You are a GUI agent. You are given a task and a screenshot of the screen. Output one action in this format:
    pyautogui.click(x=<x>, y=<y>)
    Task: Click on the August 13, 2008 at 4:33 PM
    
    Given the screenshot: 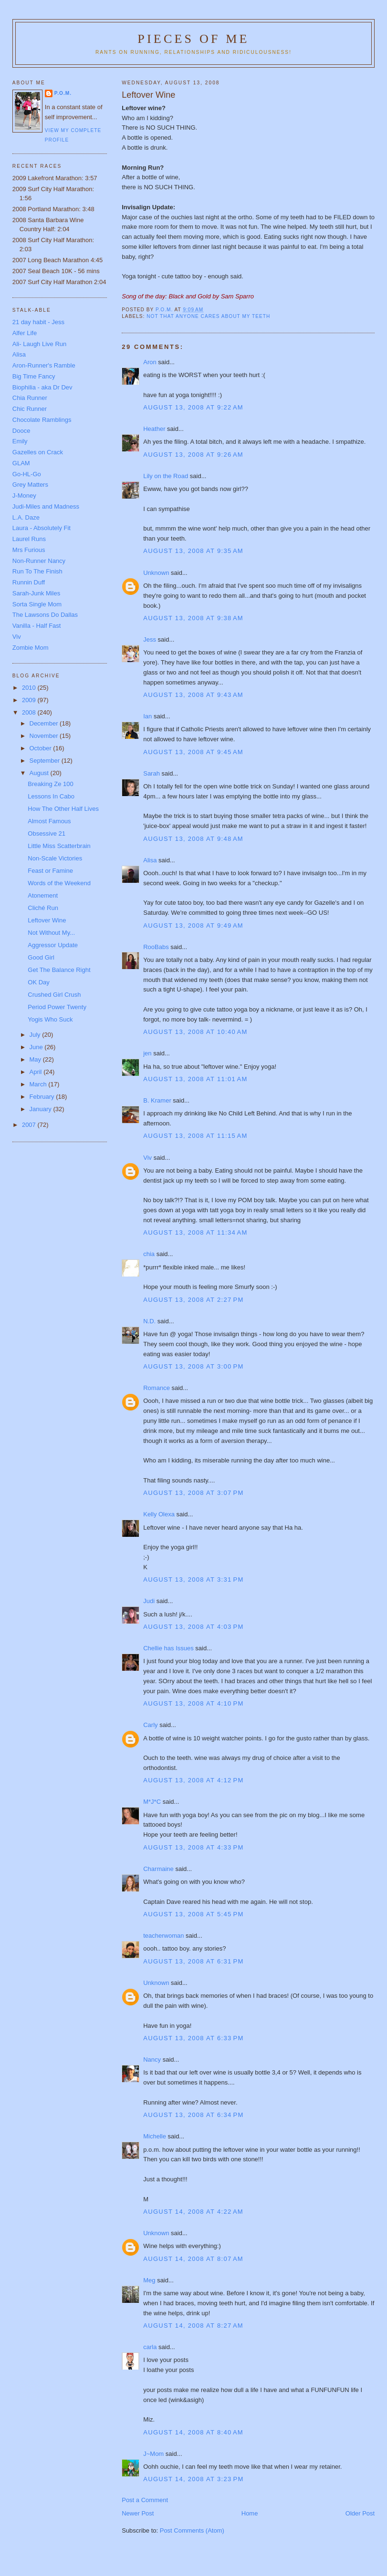 What is the action you would take?
    pyautogui.click(x=193, y=1847)
    